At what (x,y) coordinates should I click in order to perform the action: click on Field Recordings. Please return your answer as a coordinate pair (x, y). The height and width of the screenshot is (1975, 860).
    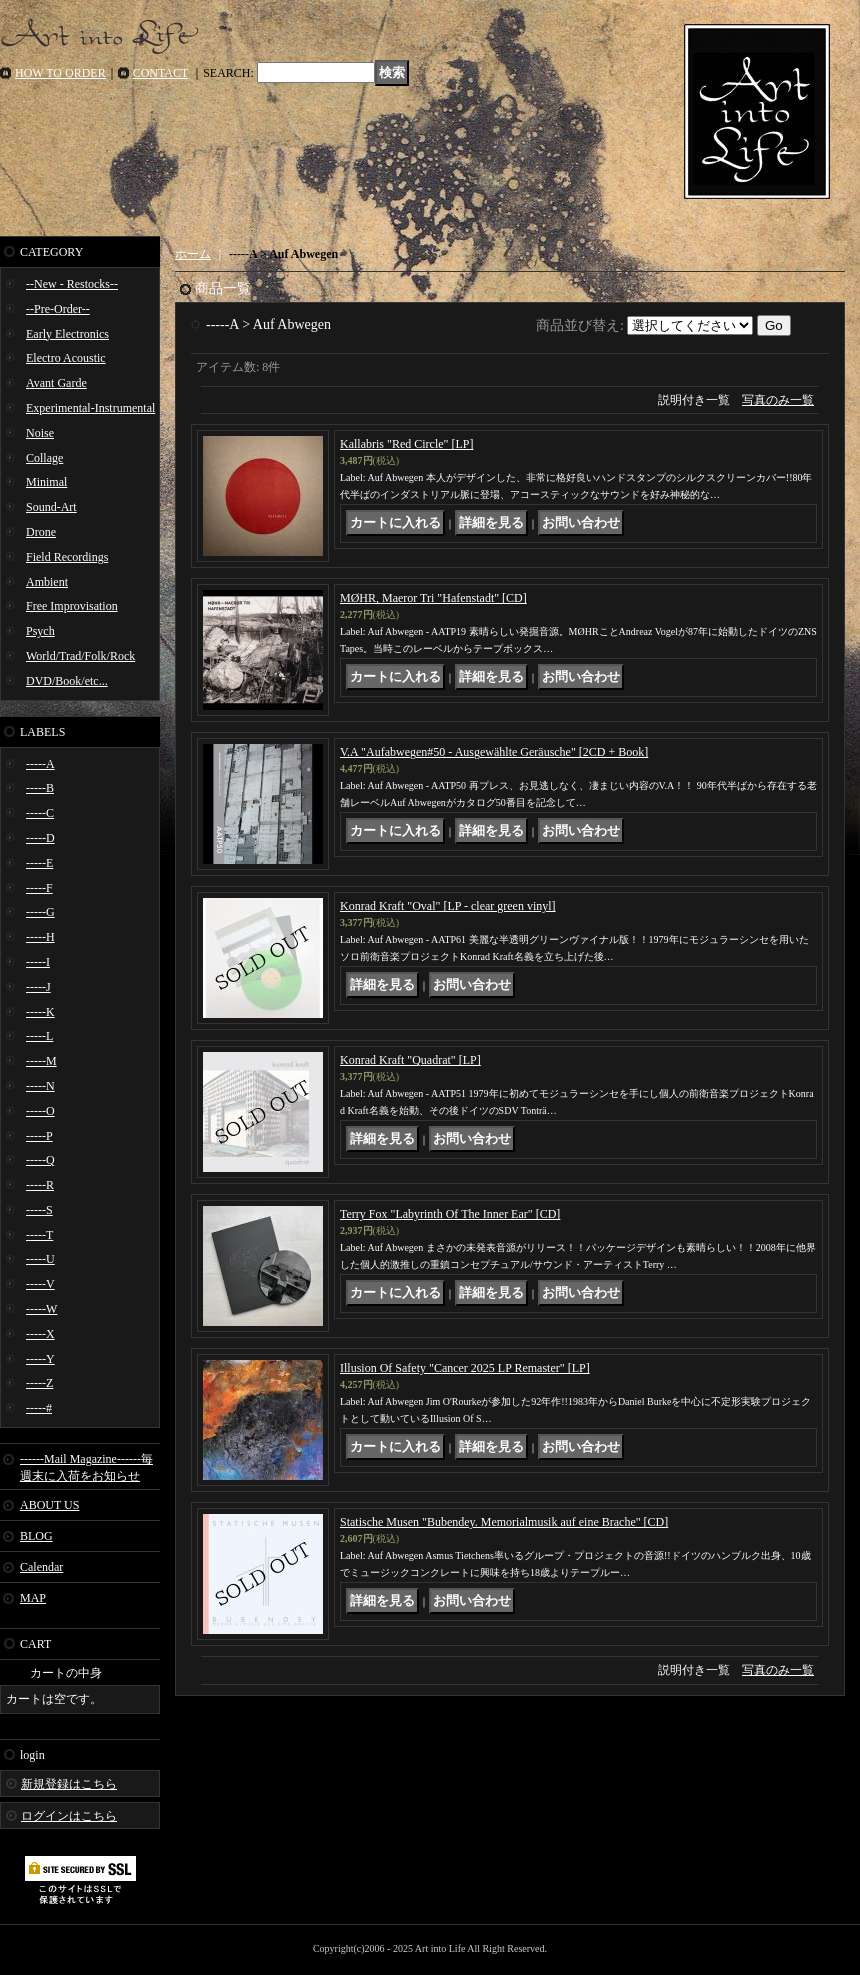
    Looking at the image, I should click on (67, 557).